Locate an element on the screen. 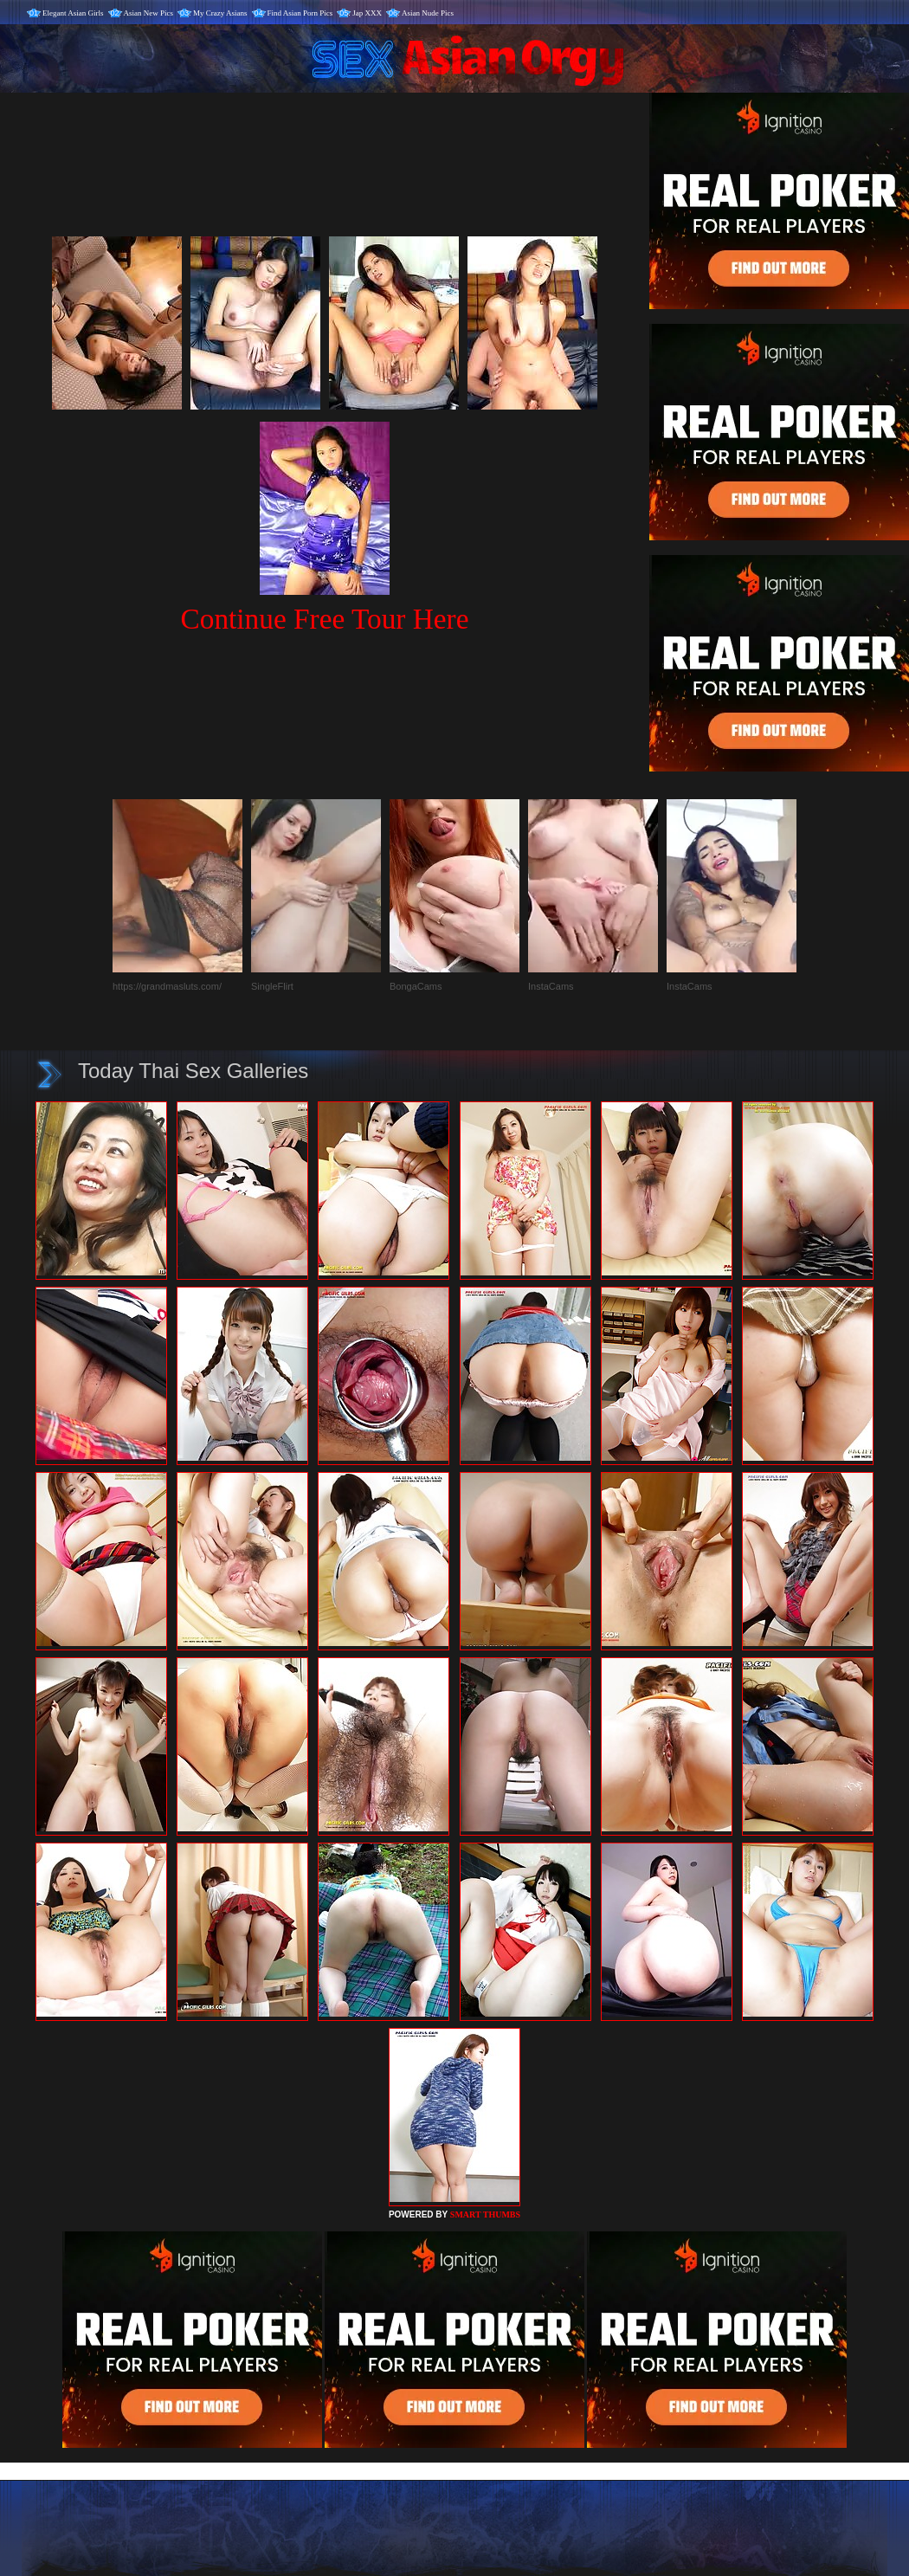 The width and height of the screenshot is (909, 2576). Jap XXX is located at coordinates (367, 13).